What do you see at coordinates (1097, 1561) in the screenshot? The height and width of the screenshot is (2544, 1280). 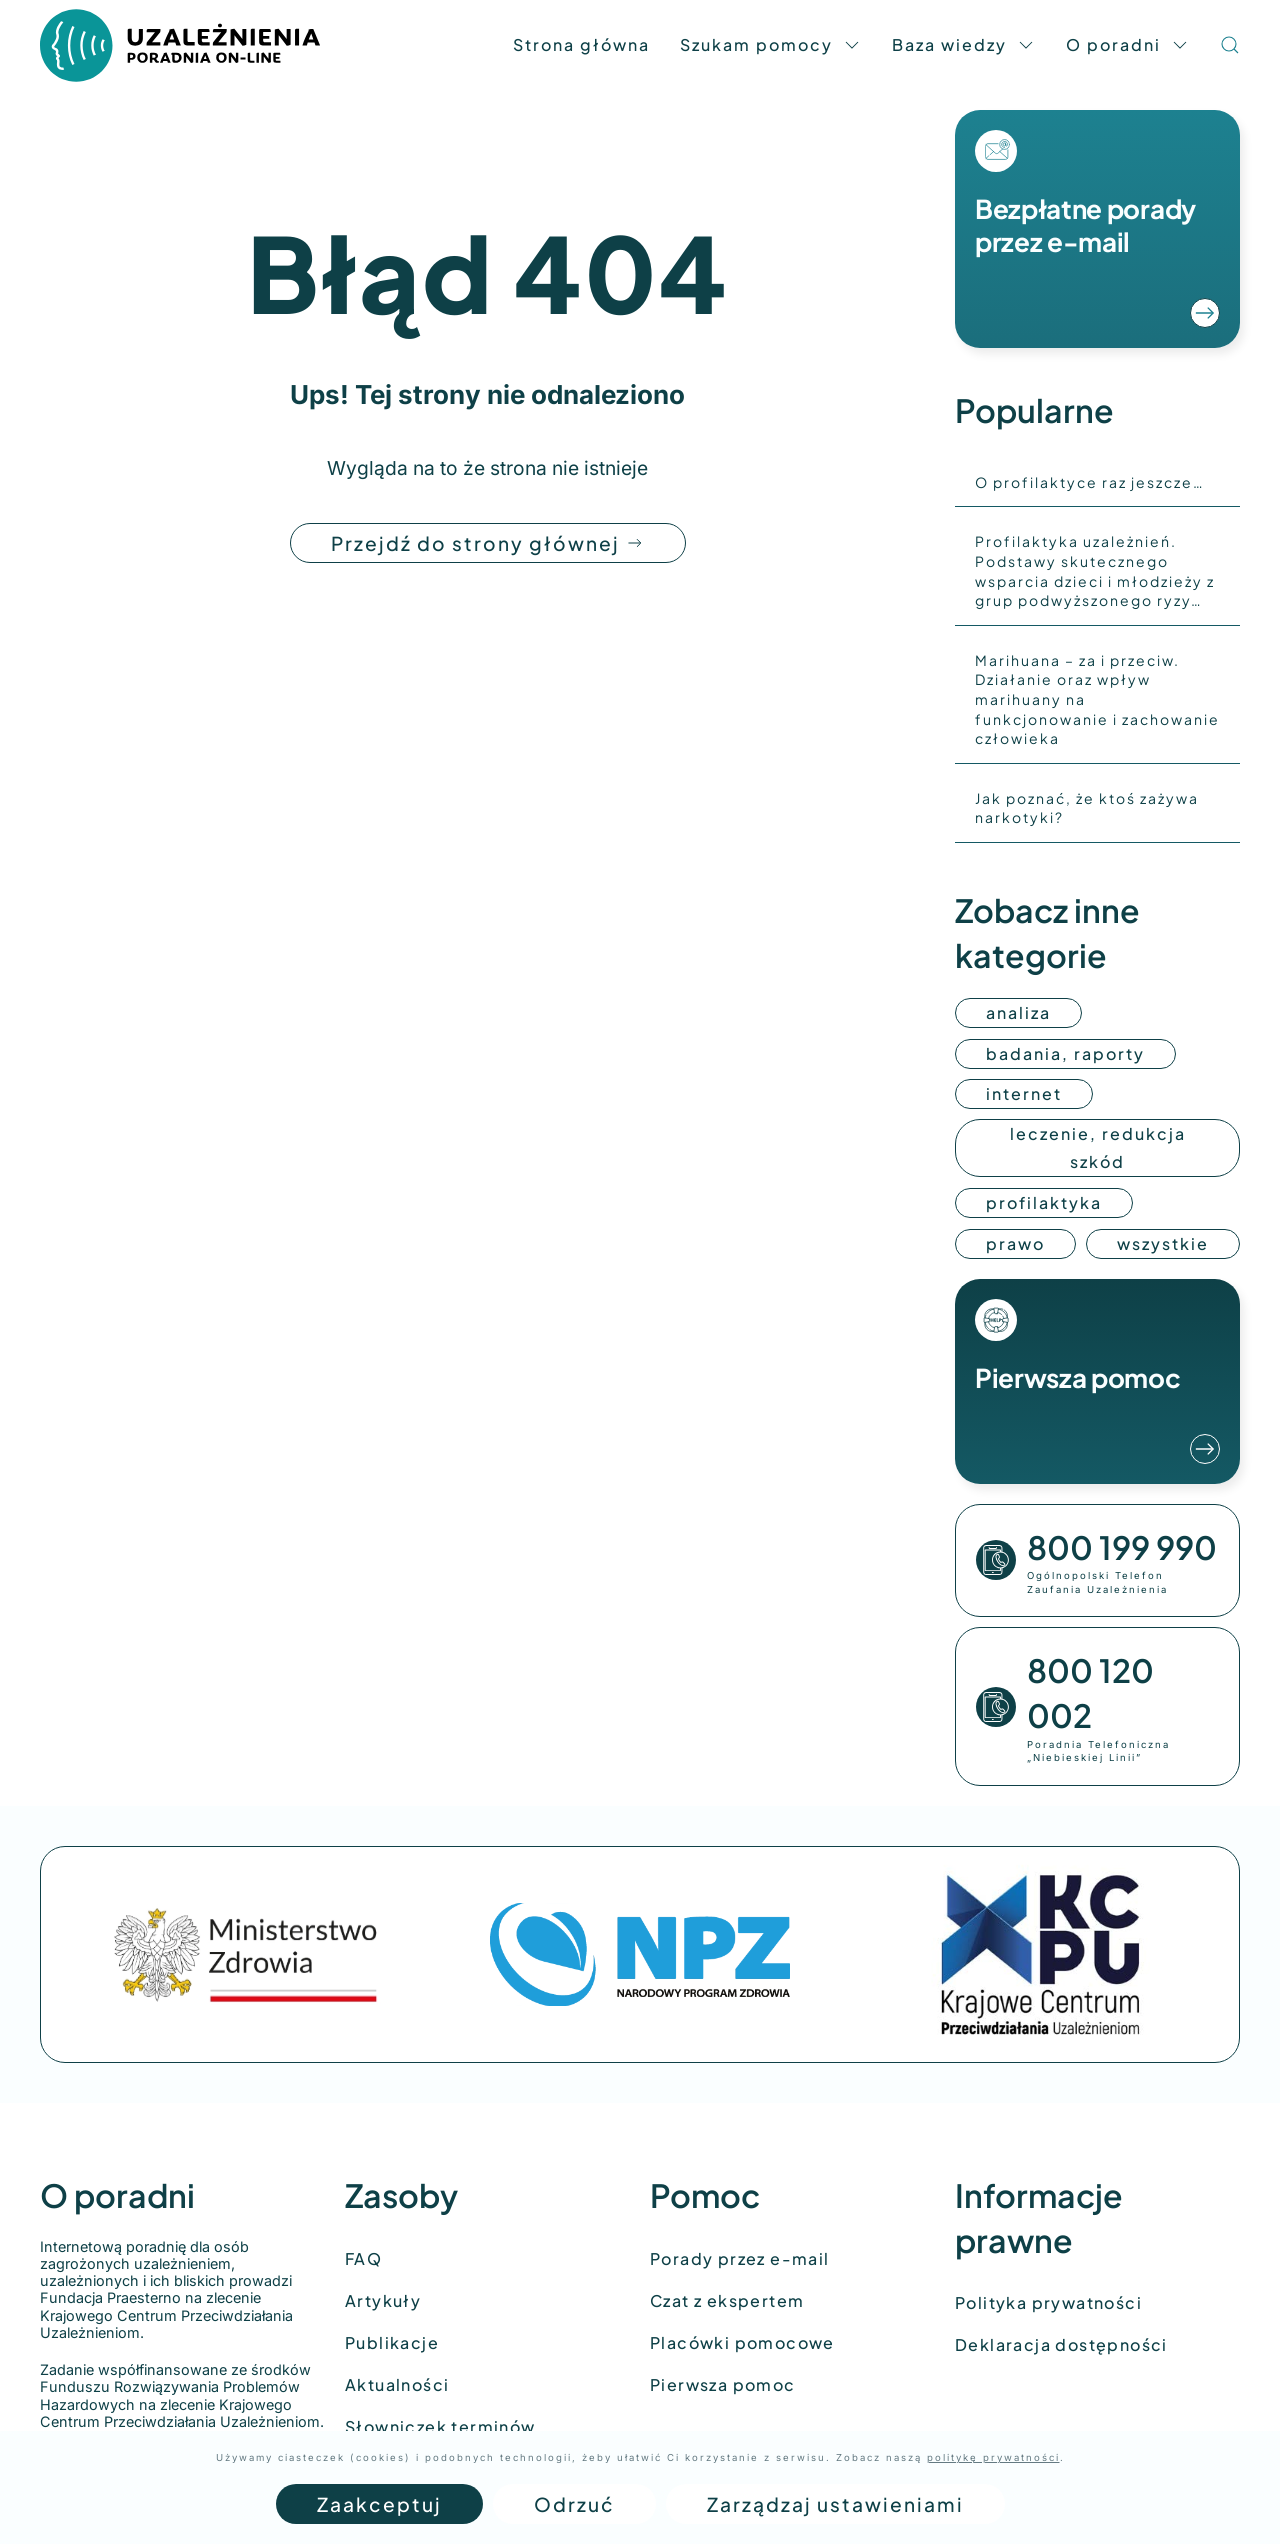 I see `[Zadzwoń pod numer]` at bounding box center [1097, 1561].